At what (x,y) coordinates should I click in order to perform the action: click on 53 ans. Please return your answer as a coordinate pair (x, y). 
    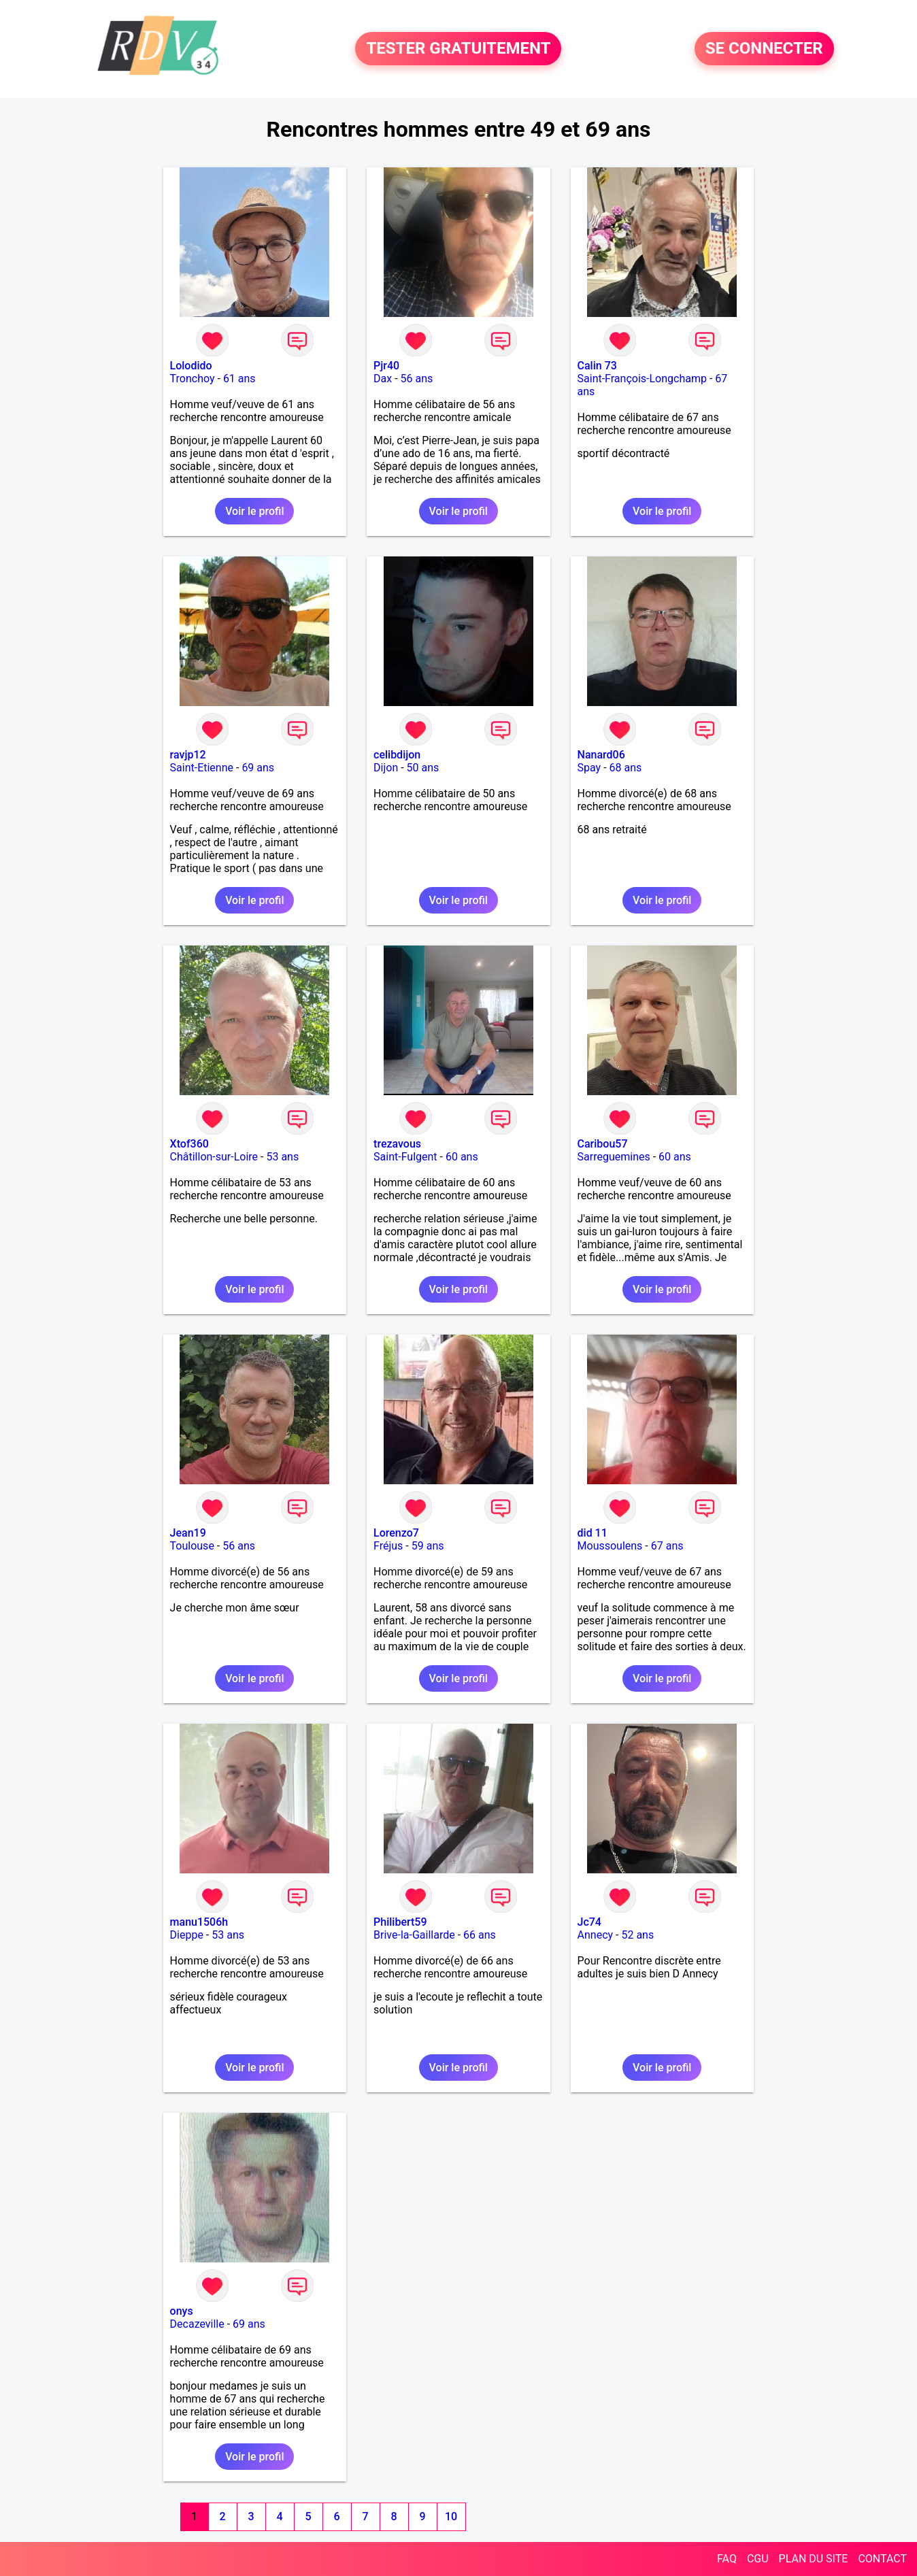
    Looking at the image, I should click on (282, 1156).